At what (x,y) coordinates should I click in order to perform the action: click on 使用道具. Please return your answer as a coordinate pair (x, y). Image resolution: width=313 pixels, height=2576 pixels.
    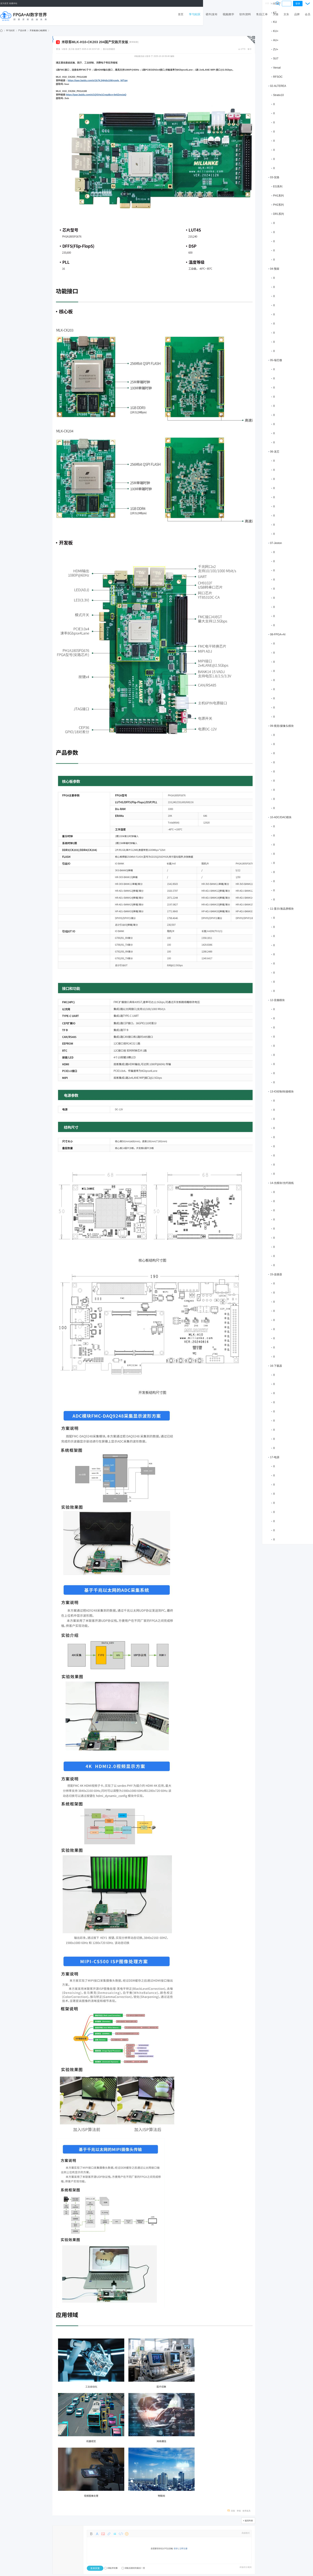
    Looking at the image, I should click on (246, 2511).